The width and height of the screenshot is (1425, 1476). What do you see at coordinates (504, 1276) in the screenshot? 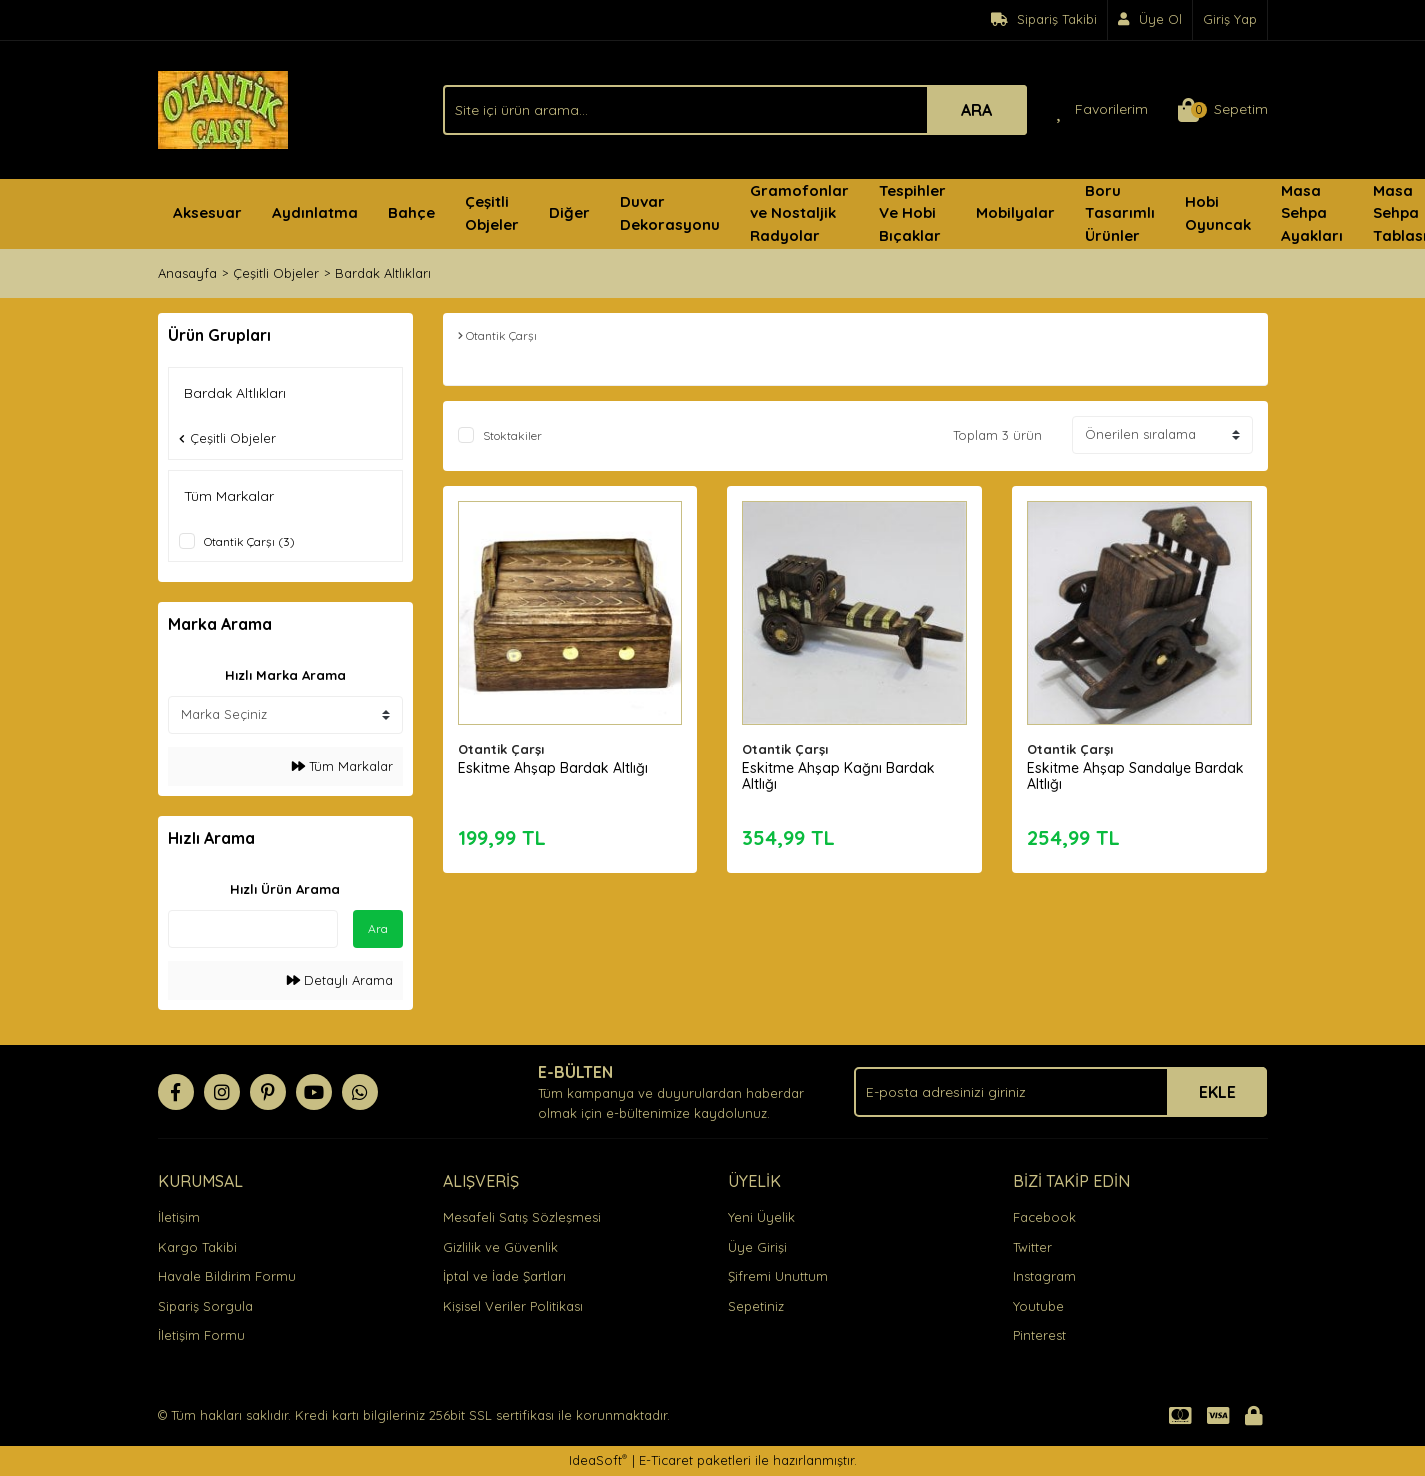
I see `İptal ve İade Şartları` at bounding box center [504, 1276].